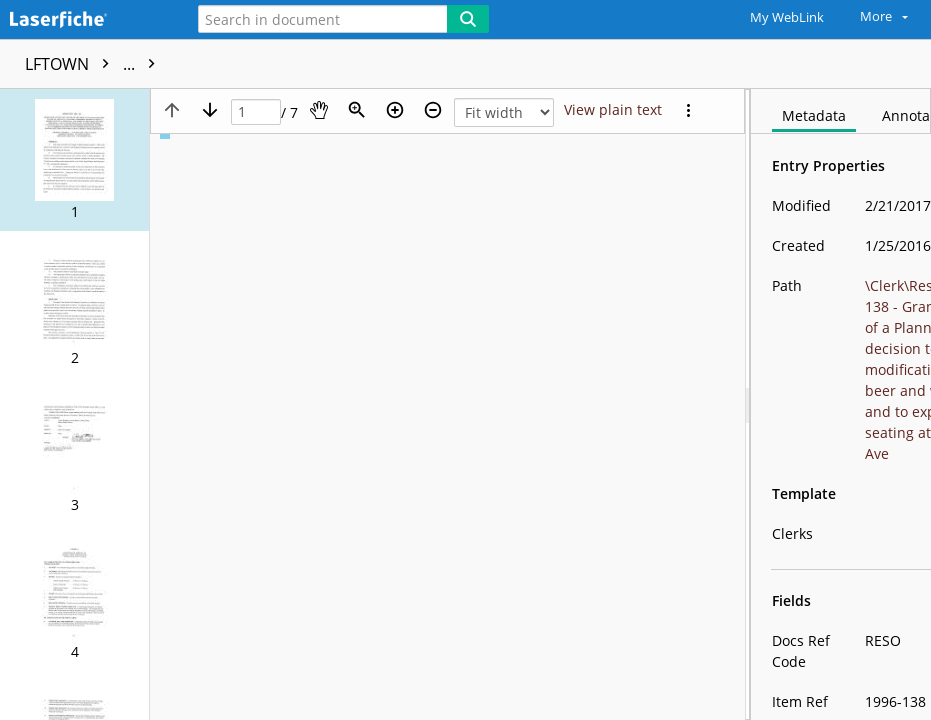 The height and width of the screenshot is (720, 931). Describe the element at coordinates (85, 20) in the screenshot. I see `[Home]` at that location.